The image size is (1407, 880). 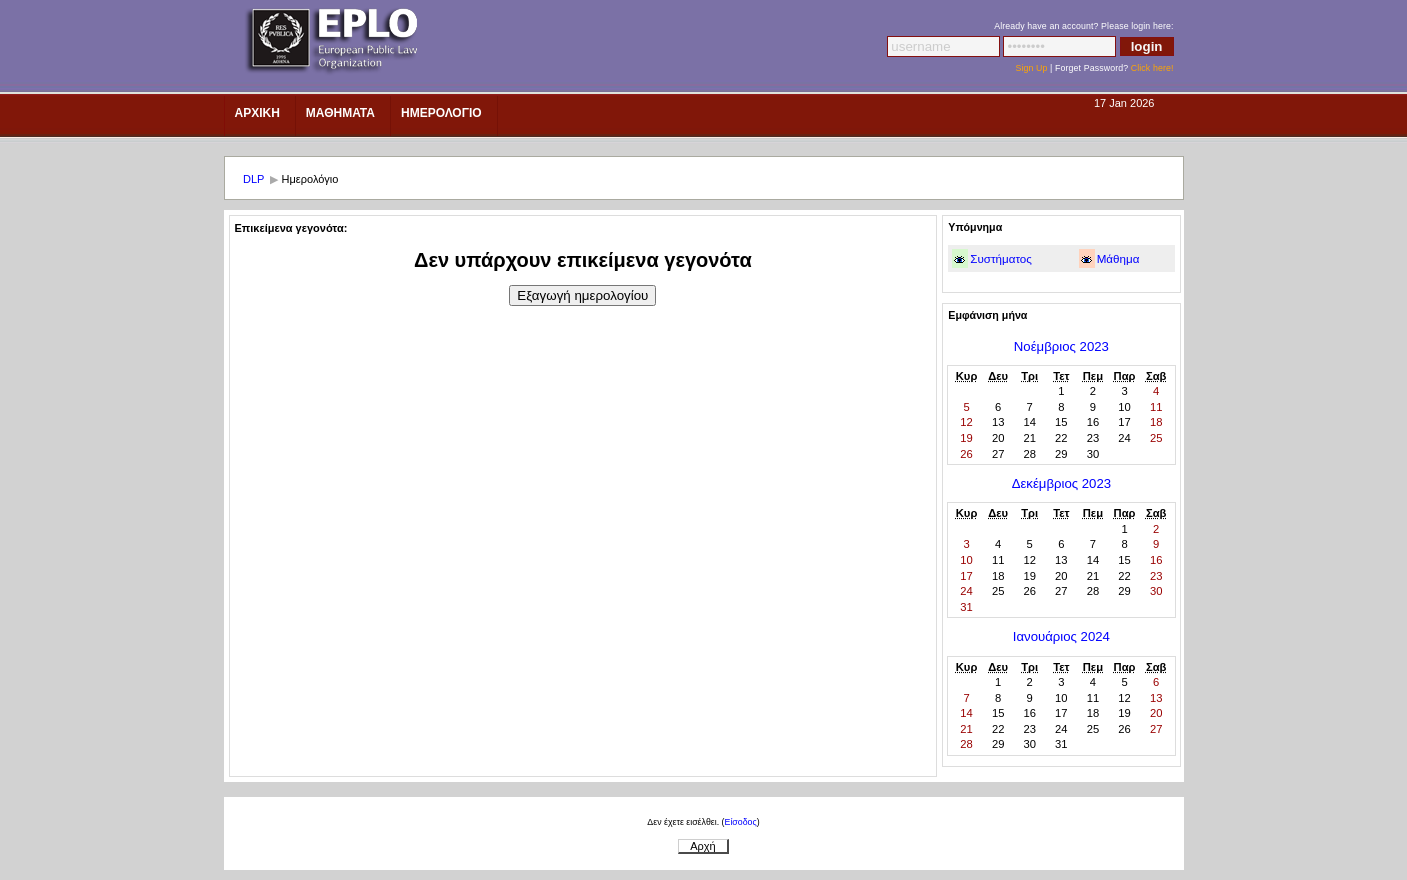 What do you see at coordinates (1152, 68) in the screenshot?
I see `Click here!` at bounding box center [1152, 68].